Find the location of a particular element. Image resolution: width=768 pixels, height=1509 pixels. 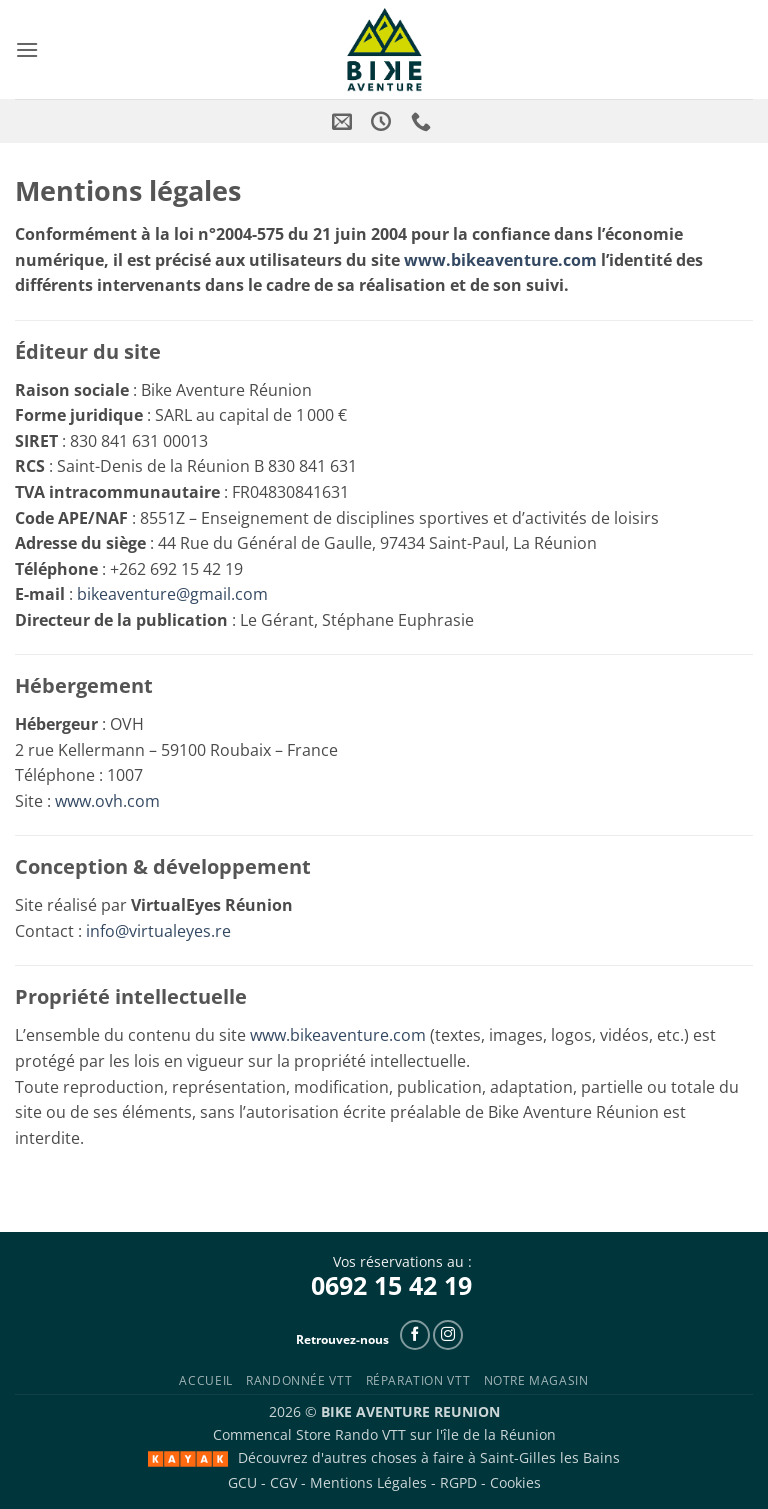

info@virtualeyes.re is located at coordinates (158, 931).